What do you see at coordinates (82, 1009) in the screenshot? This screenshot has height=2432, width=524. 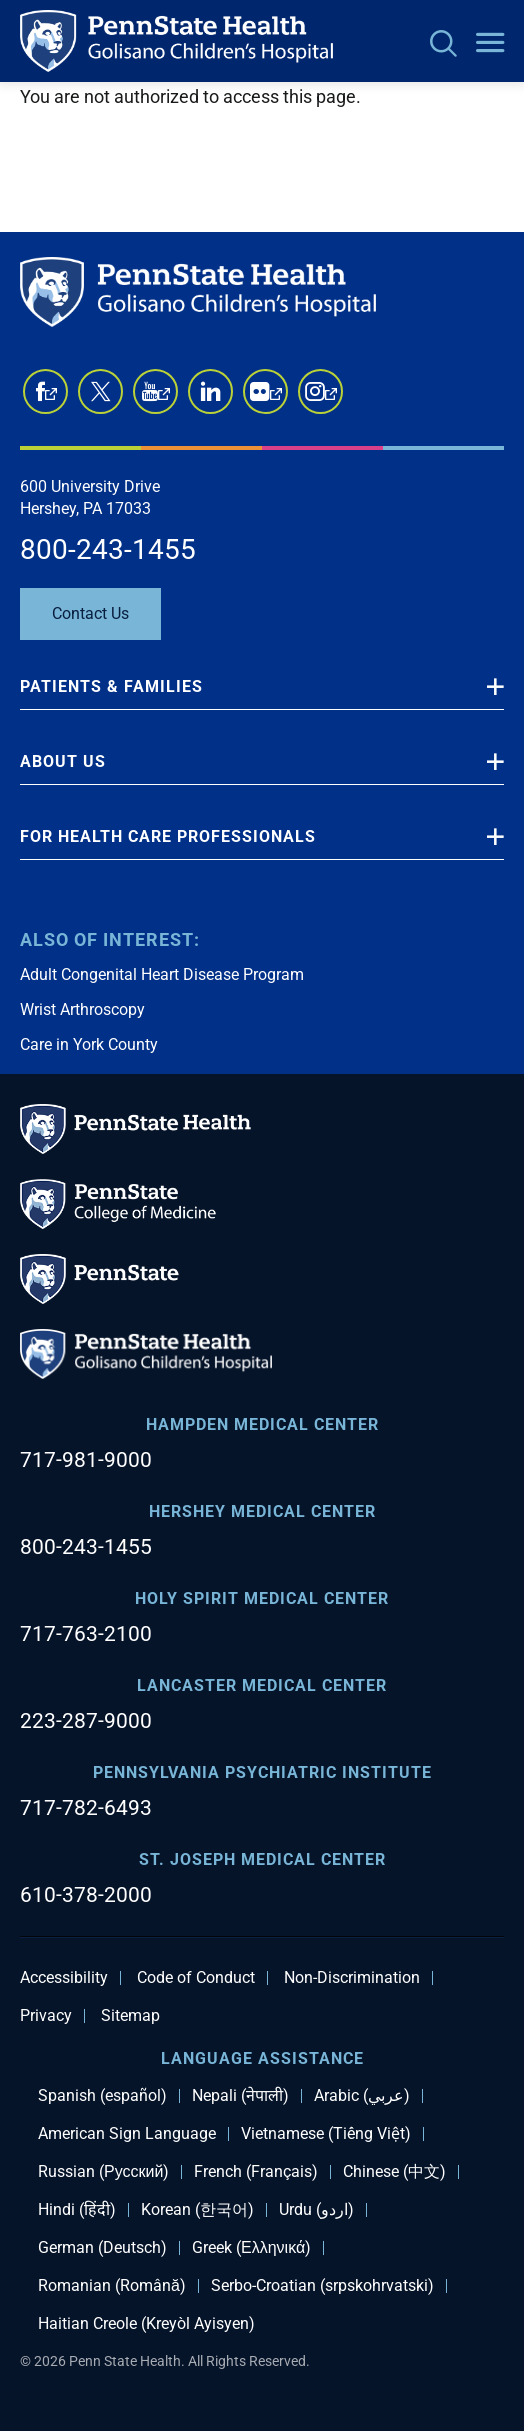 I see `Wrist Arthroscopy` at bounding box center [82, 1009].